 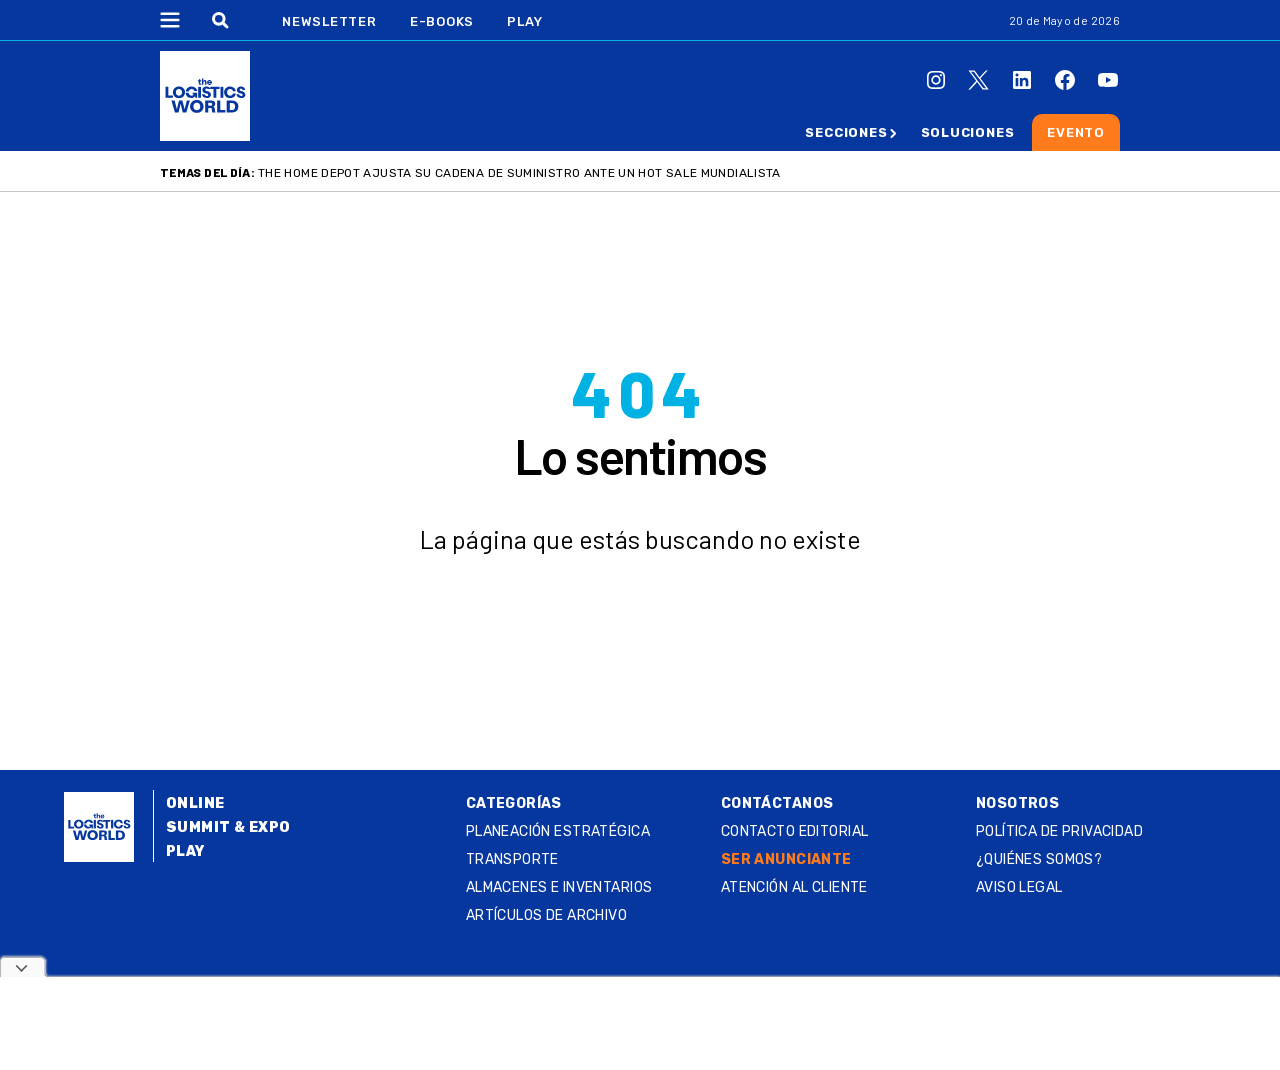 I want to click on Aviso legal, so click(x=1019, y=887).